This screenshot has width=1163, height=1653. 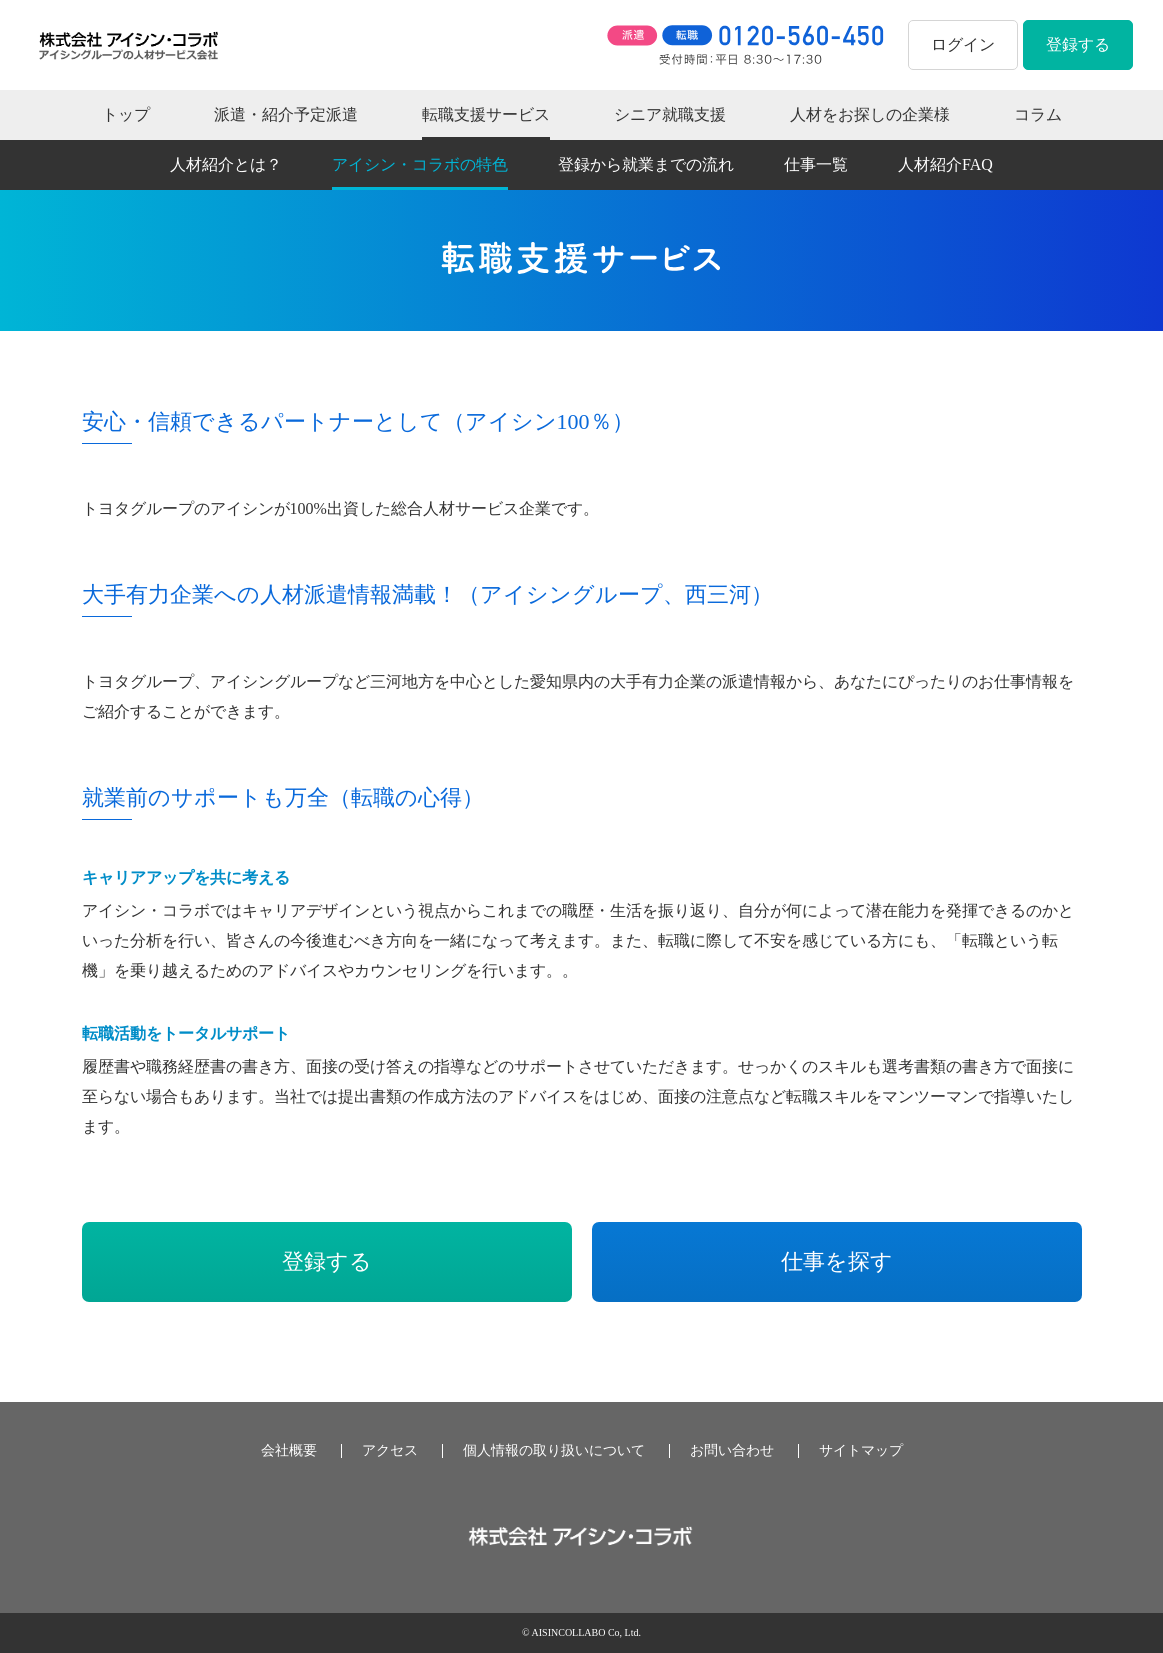 What do you see at coordinates (554, 1451) in the screenshot?
I see `個人情報の取り扱いについて` at bounding box center [554, 1451].